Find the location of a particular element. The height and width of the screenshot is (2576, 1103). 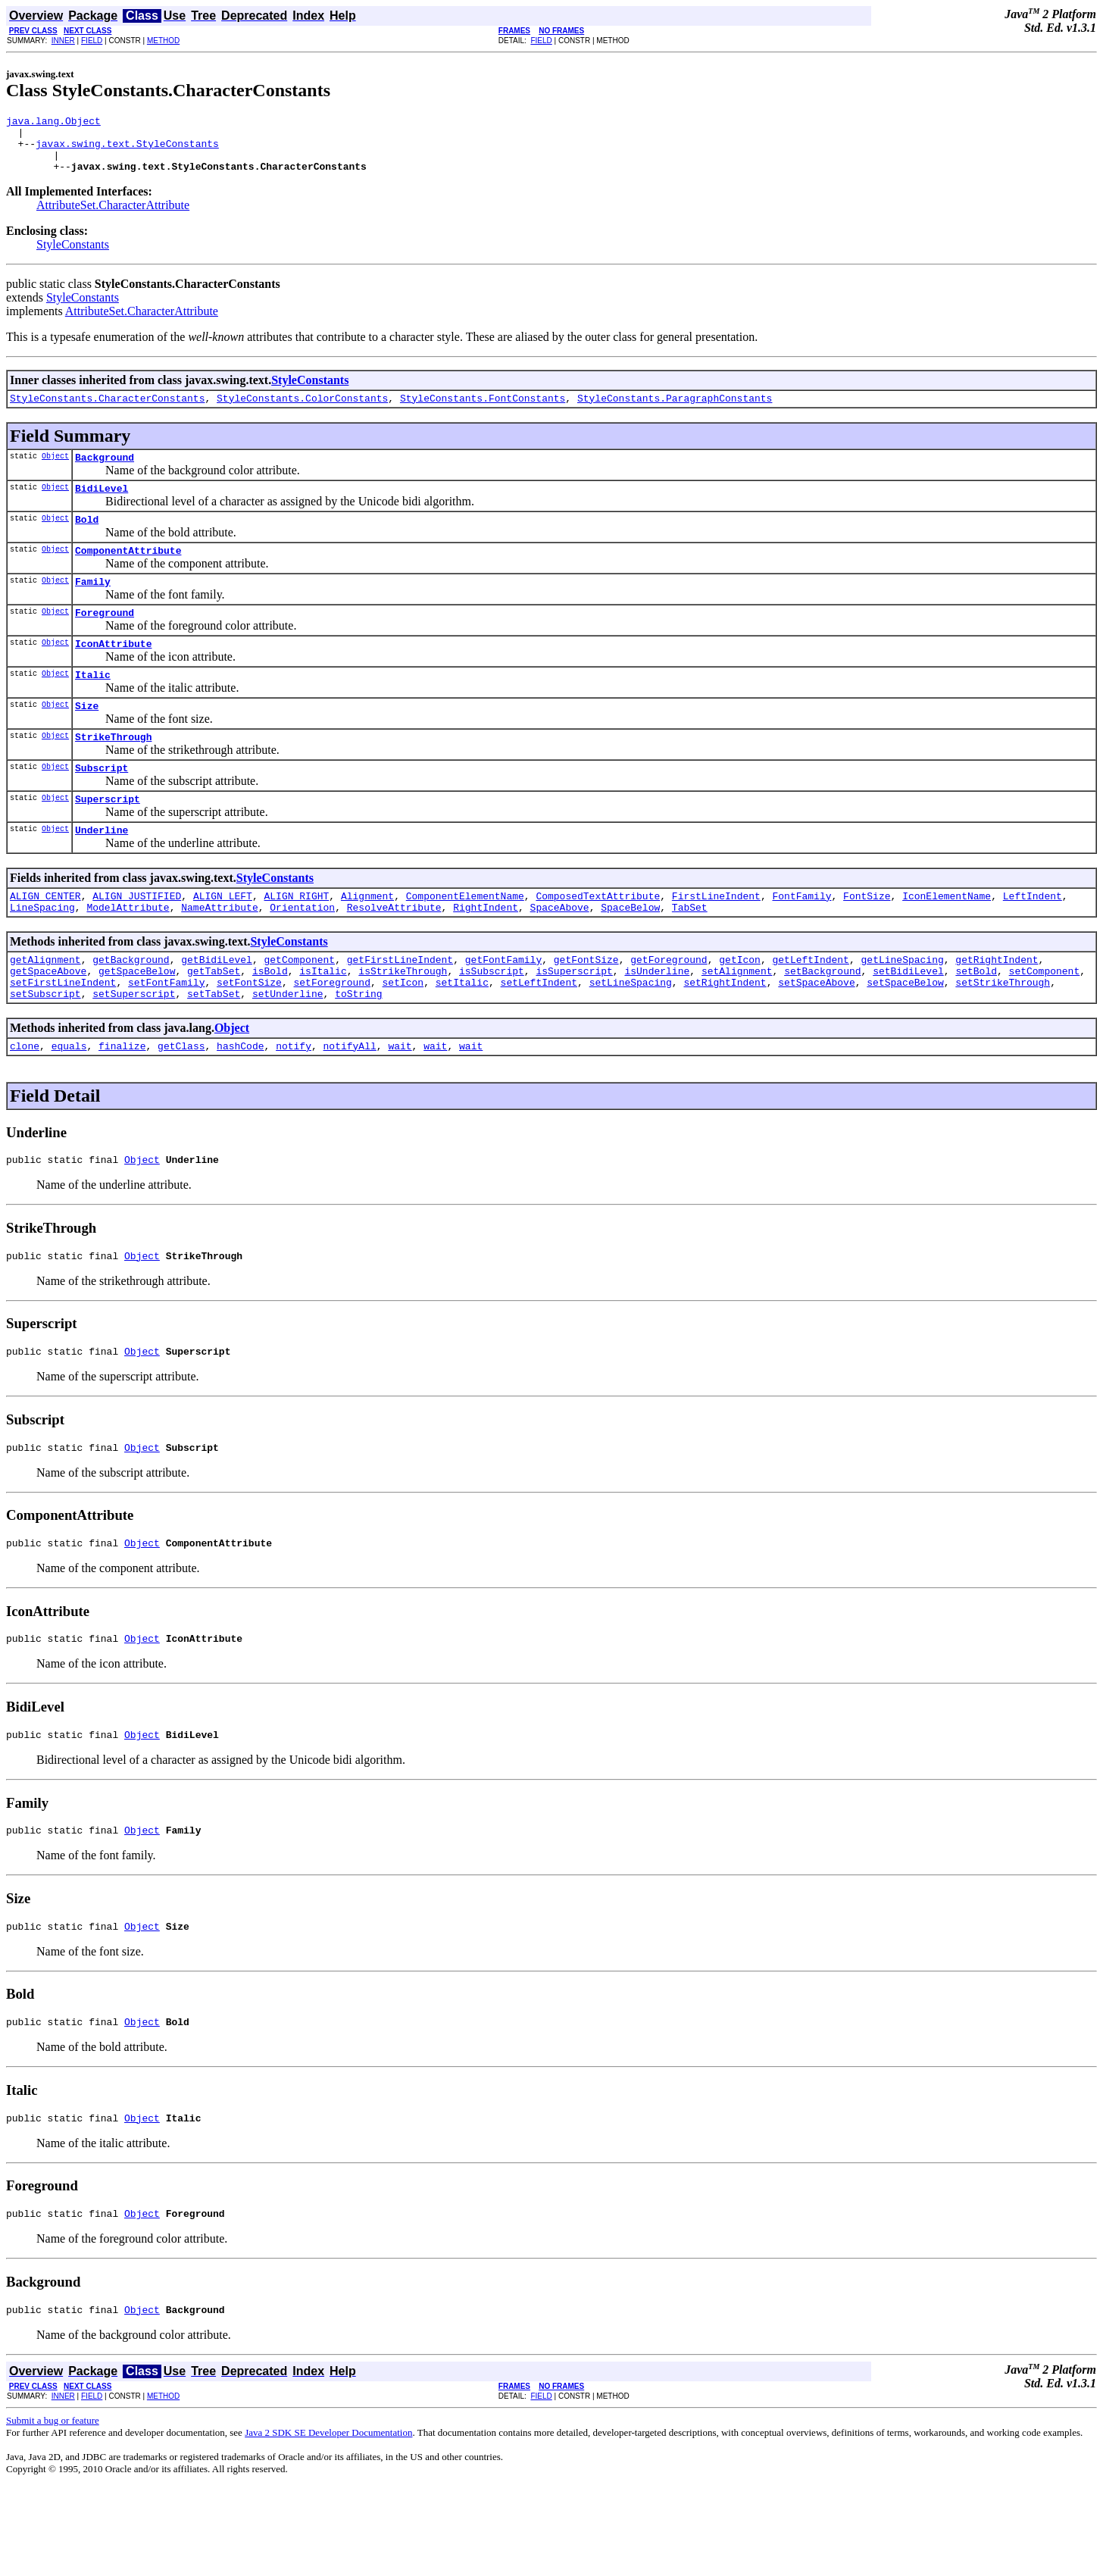

setFirstLineIndent is located at coordinates (63, 1036).